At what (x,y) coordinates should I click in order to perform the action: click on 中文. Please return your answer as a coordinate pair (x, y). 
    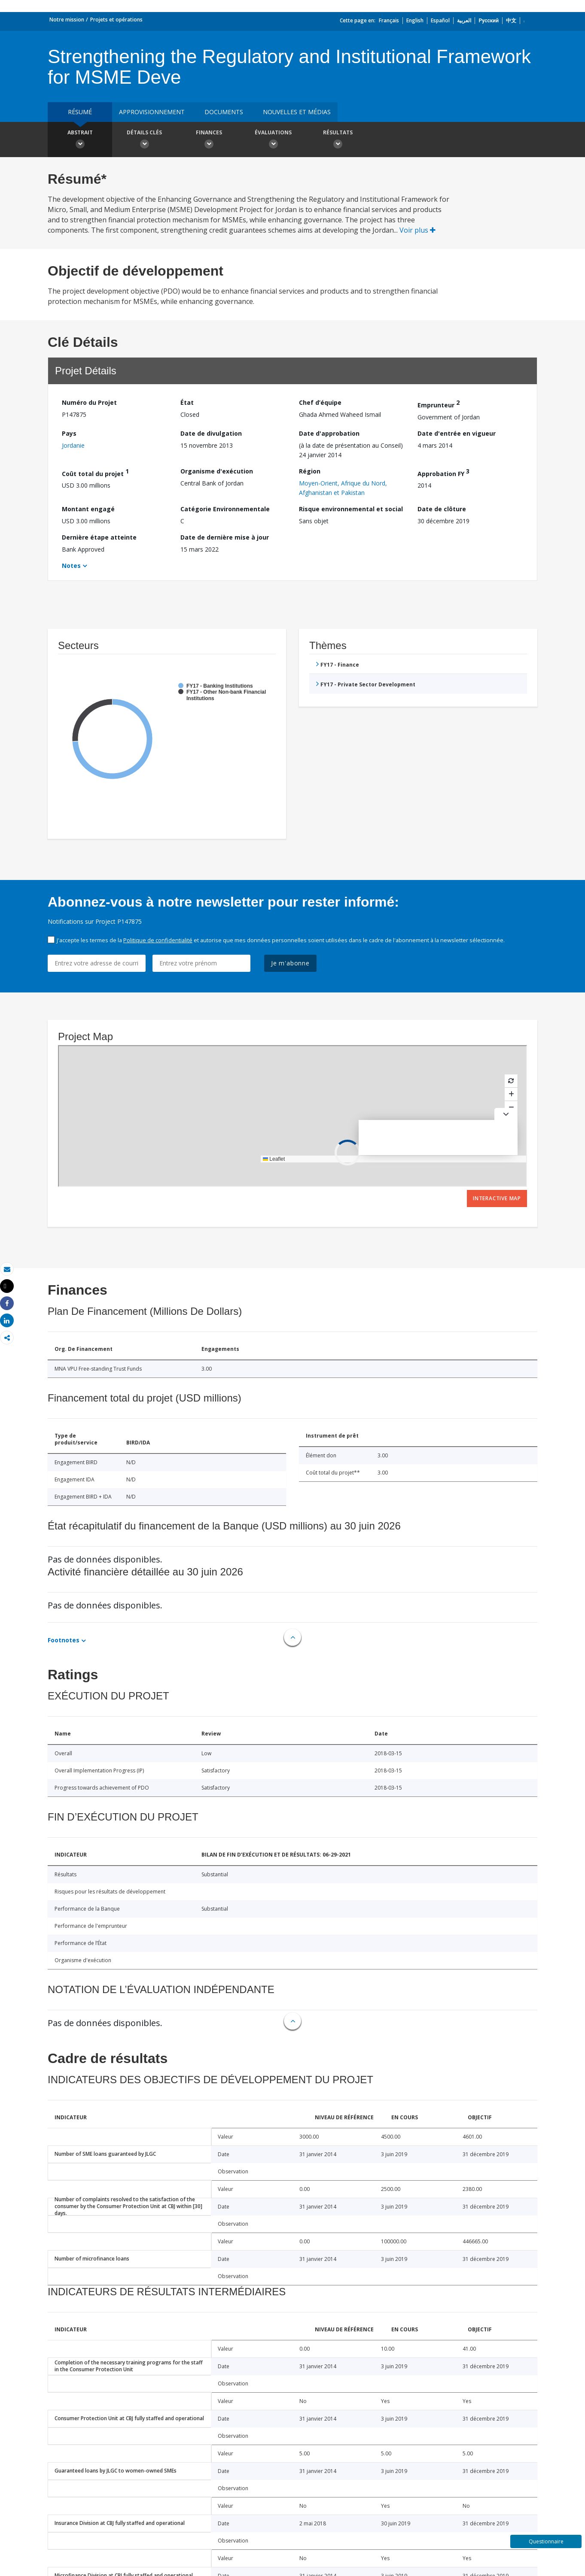
    Looking at the image, I should click on (511, 20).